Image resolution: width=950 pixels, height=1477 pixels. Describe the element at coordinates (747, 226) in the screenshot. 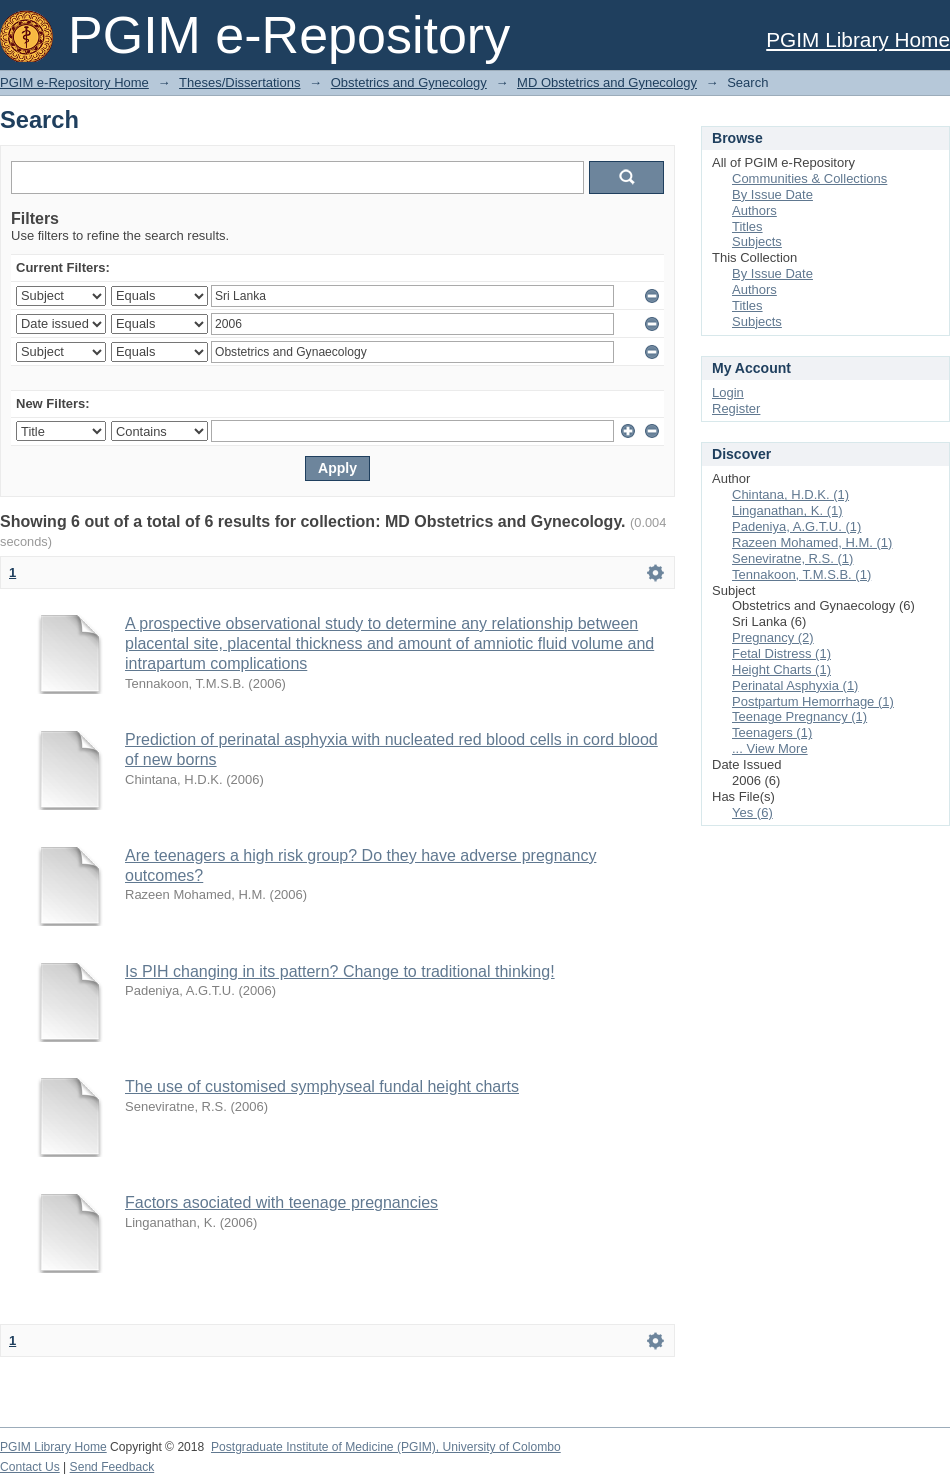

I see `Titles` at that location.